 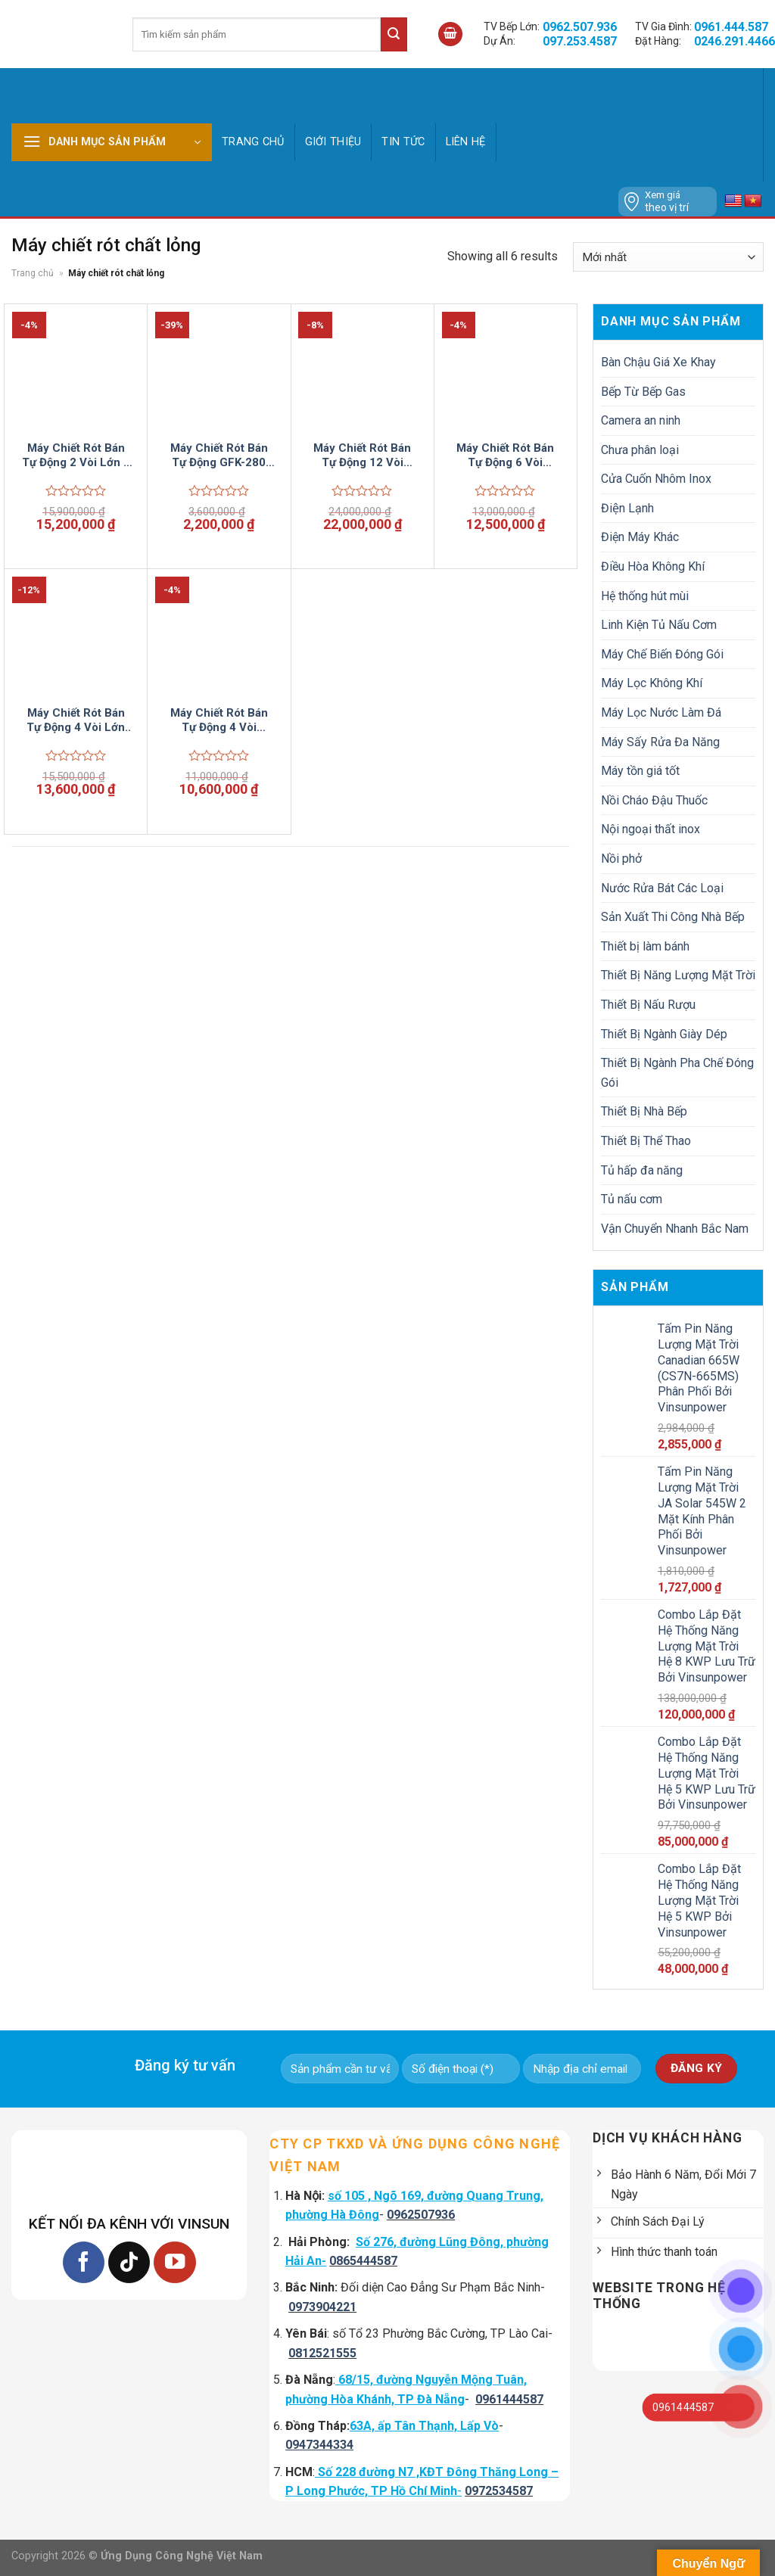 What do you see at coordinates (393, 34) in the screenshot?
I see `[Submit]` at bounding box center [393, 34].